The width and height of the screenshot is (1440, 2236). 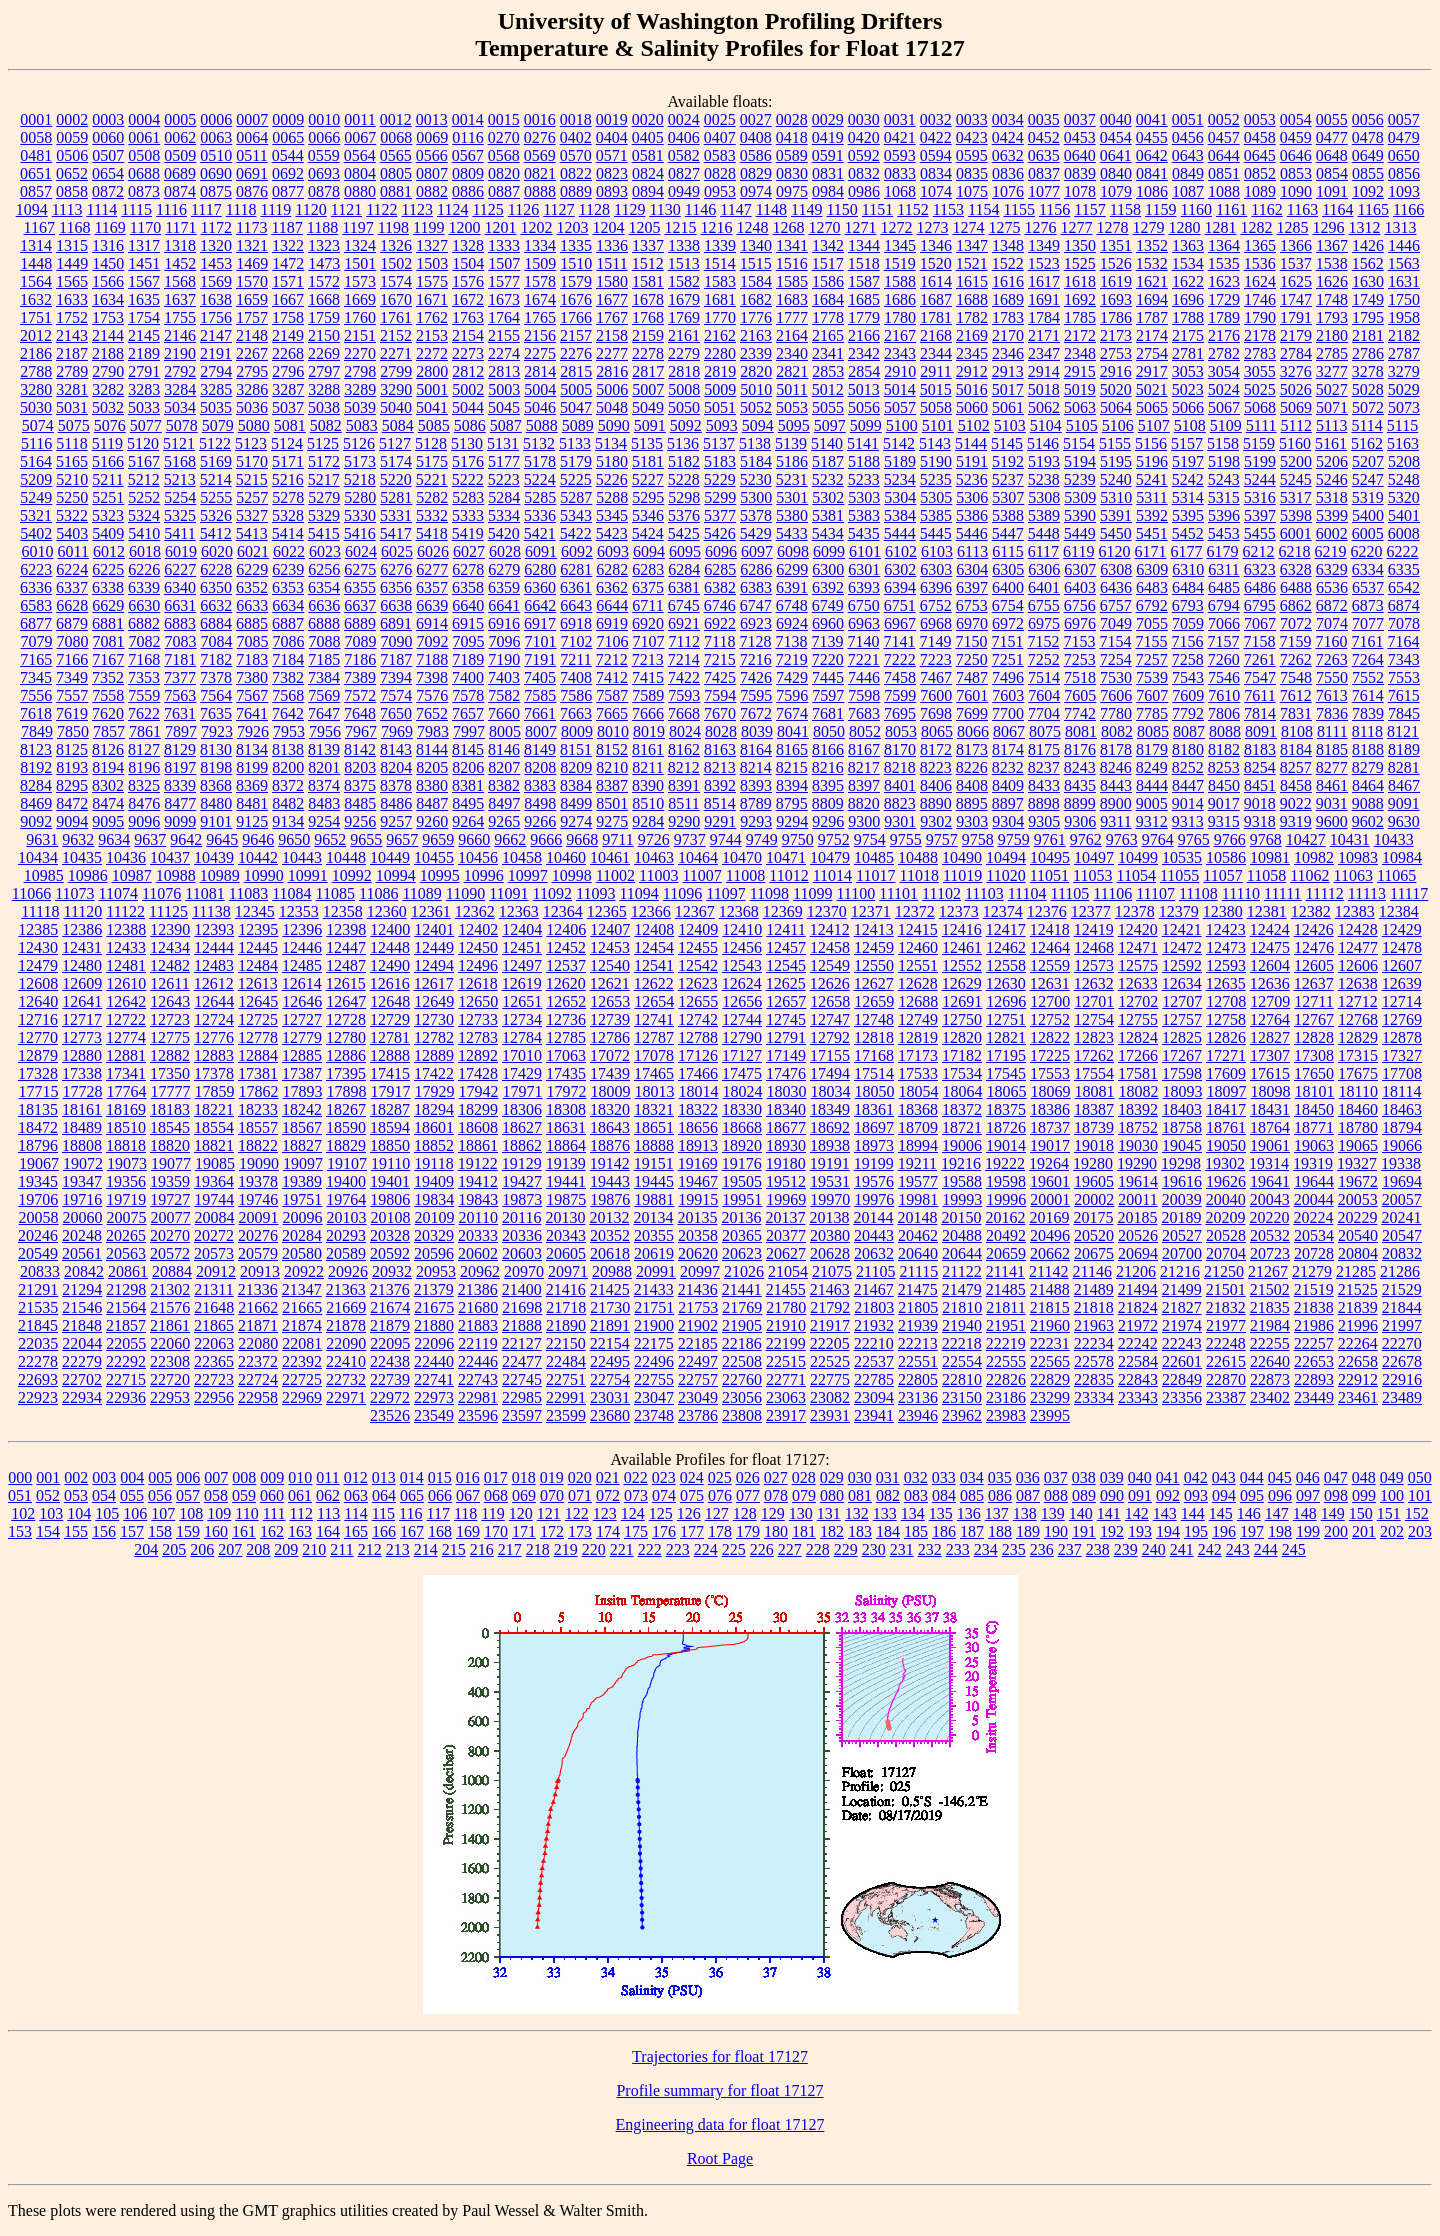 What do you see at coordinates (1224, 821) in the screenshot?
I see `9315` at bounding box center [1224, 821].